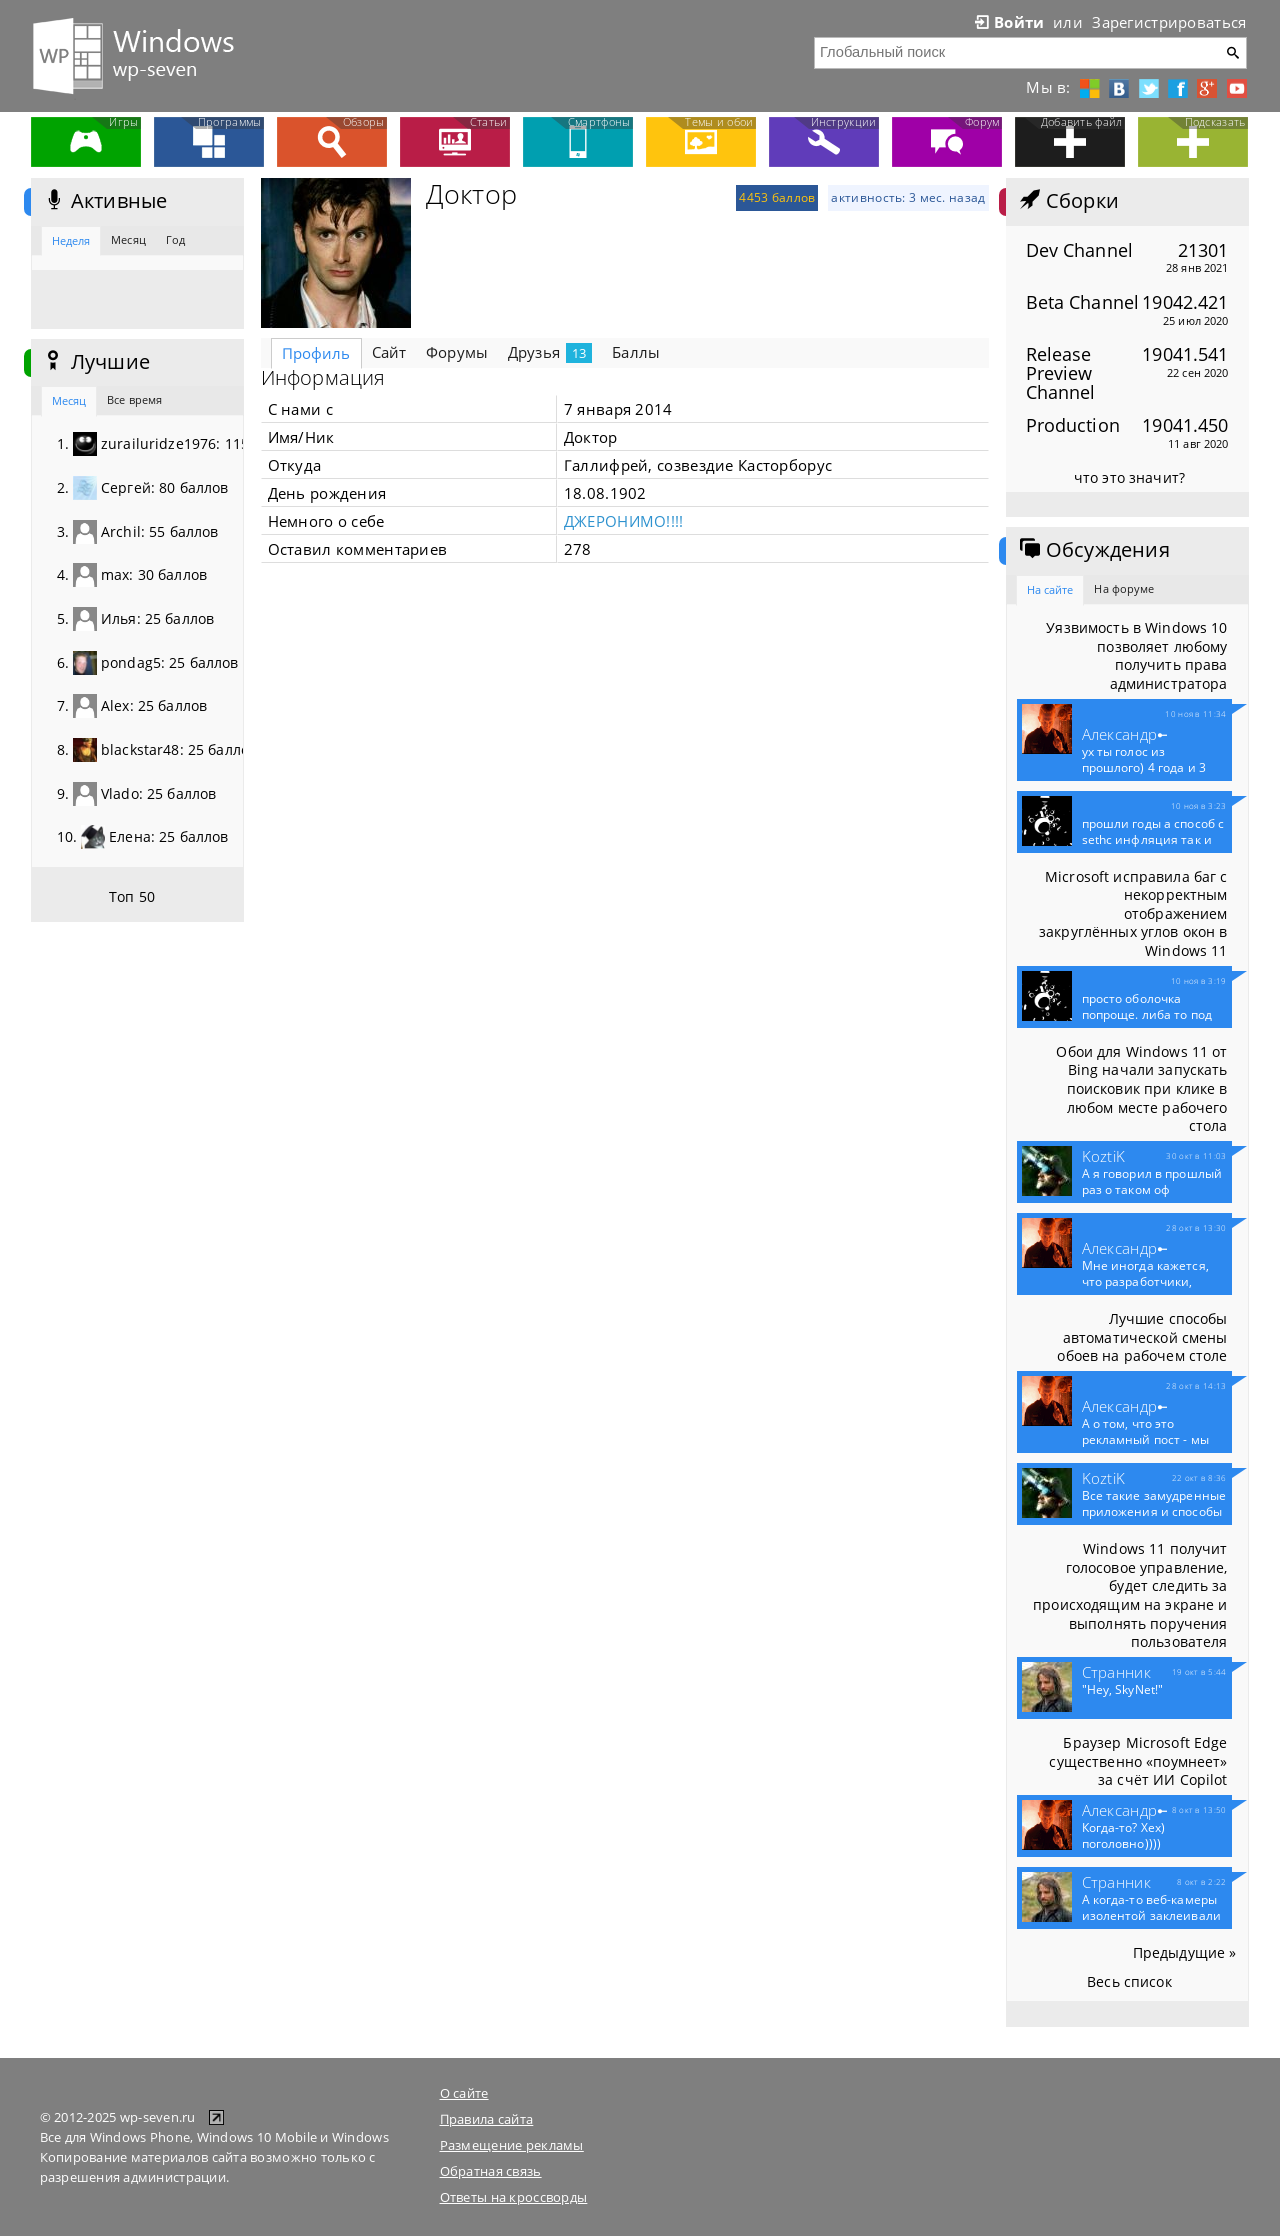  Describe the element at coordinates (1124, 1836) in the screenshot. I see `Когда-то? Хех) поголовно))))` at that location.